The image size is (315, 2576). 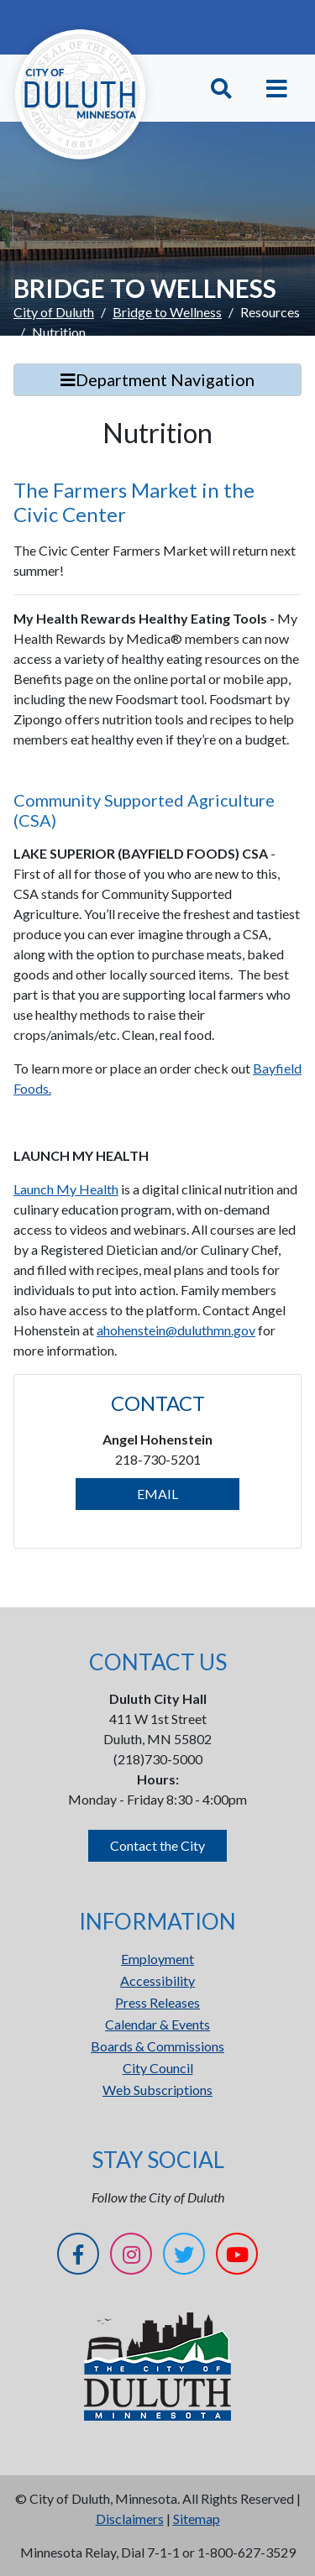 What do you see at coordinates (157, 1980) in the screenshot?
I see `Accessibility` at bounding box center [157, 1980].